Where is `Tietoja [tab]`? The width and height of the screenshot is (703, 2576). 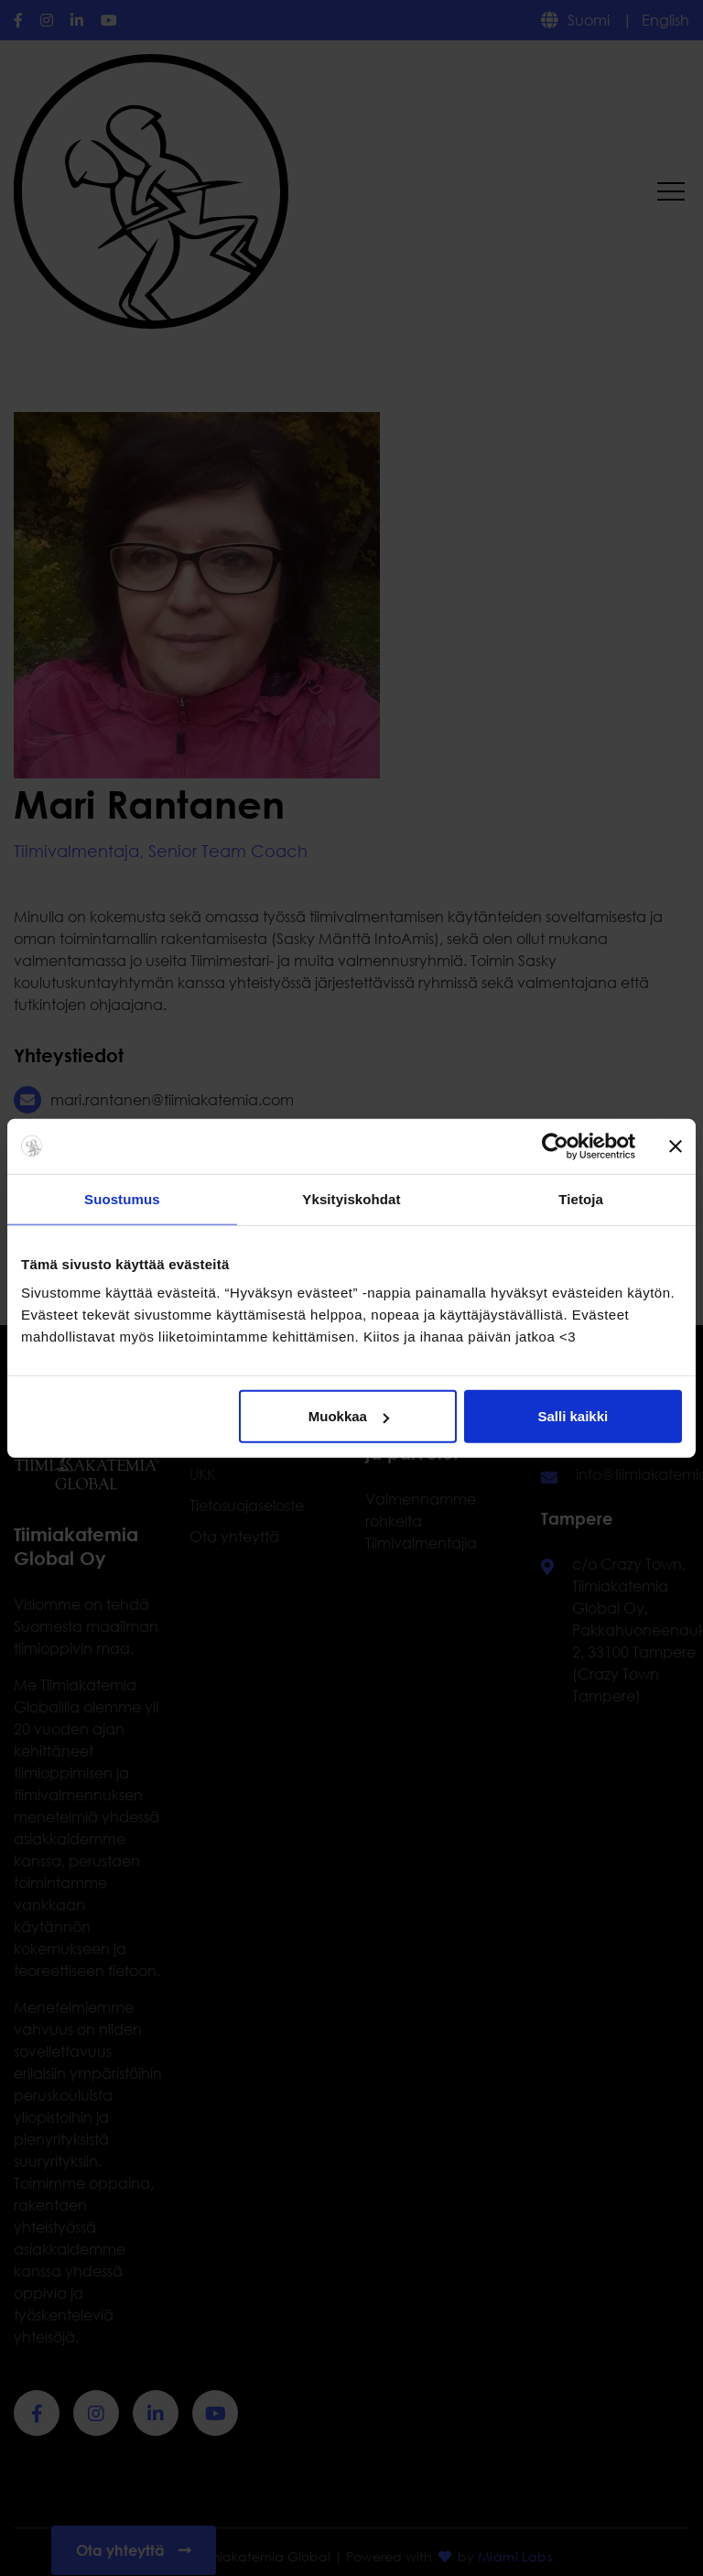 Tietoja [tab] is located at coordinates (580, 1198).